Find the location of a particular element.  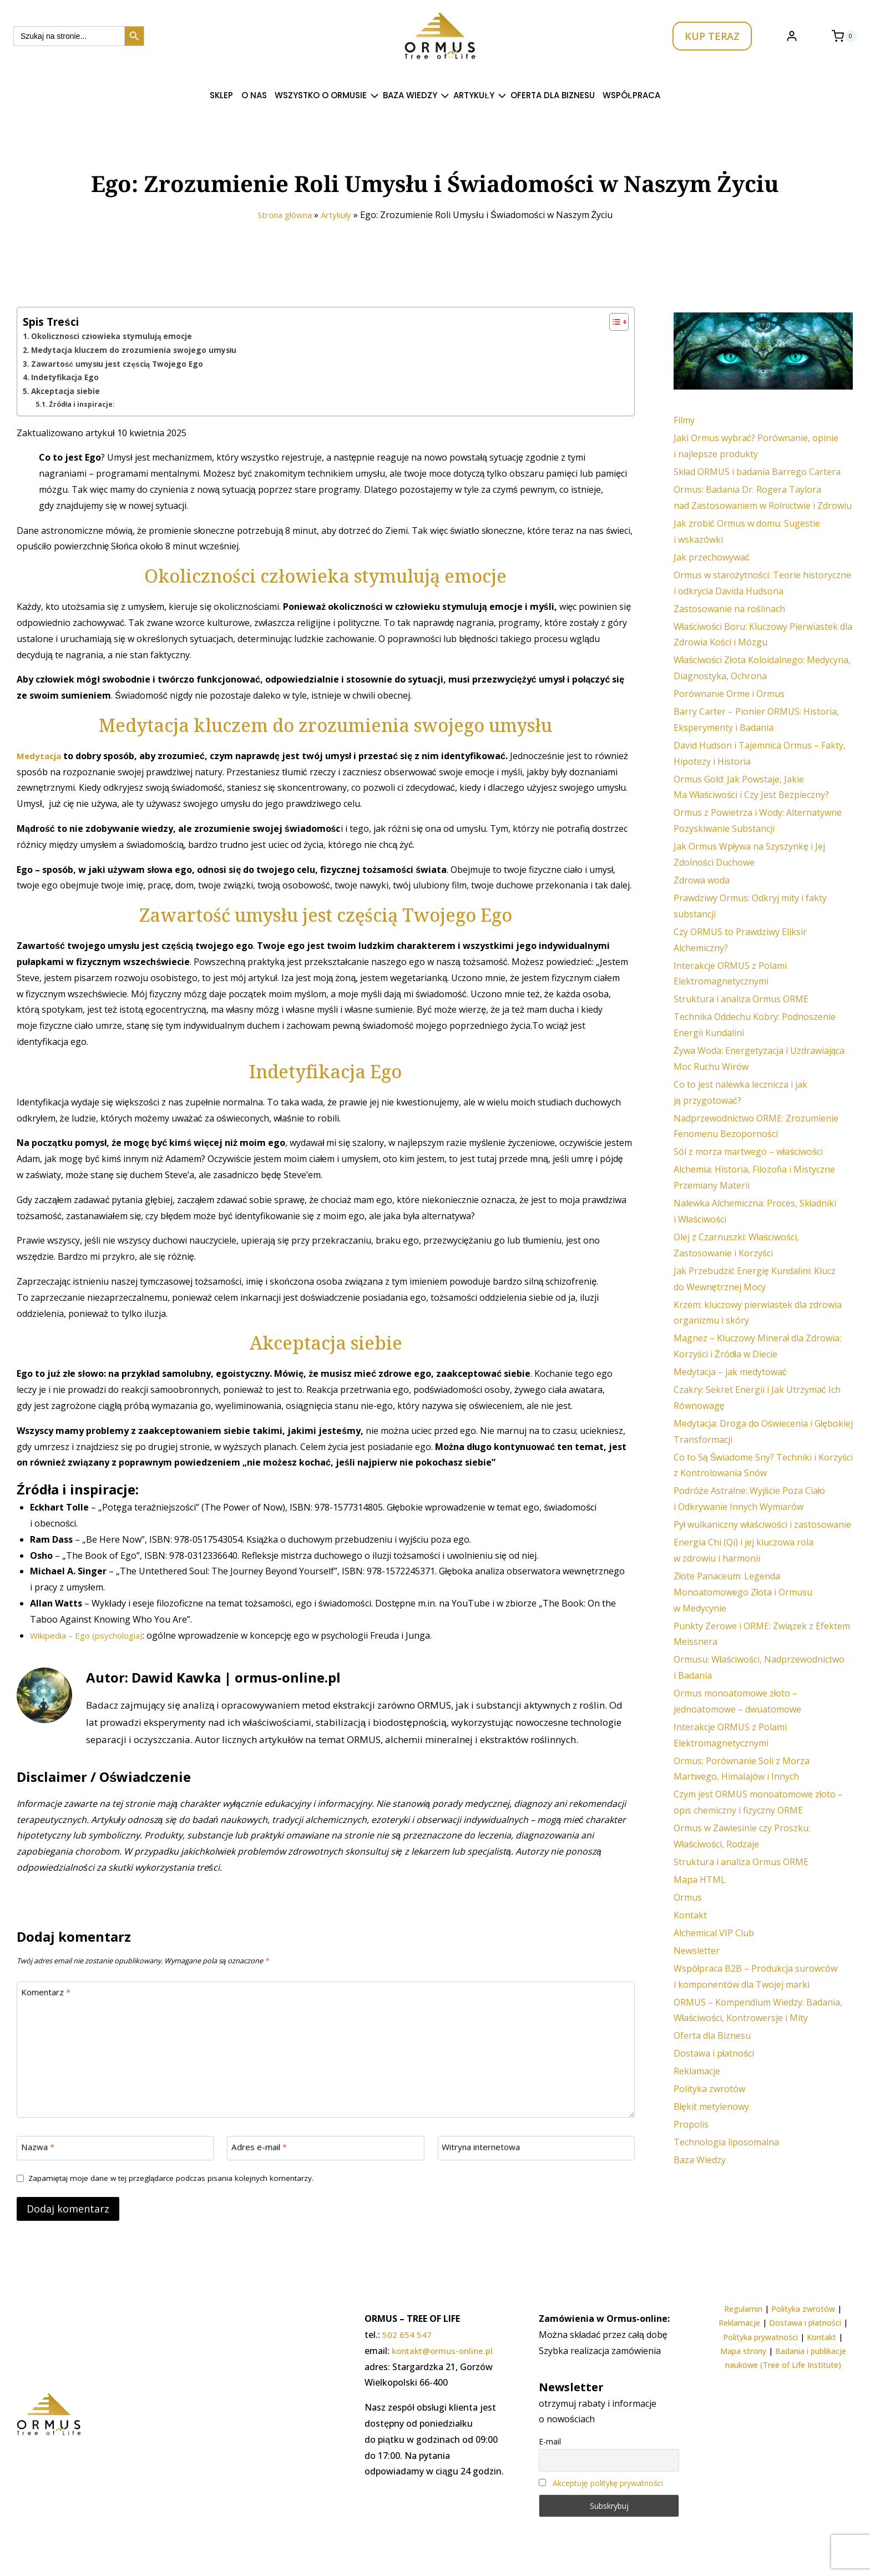

Współpraca B2B – Produkcja surowców i komponentów dla Twojej marki is located at coordinates (756, 1976).